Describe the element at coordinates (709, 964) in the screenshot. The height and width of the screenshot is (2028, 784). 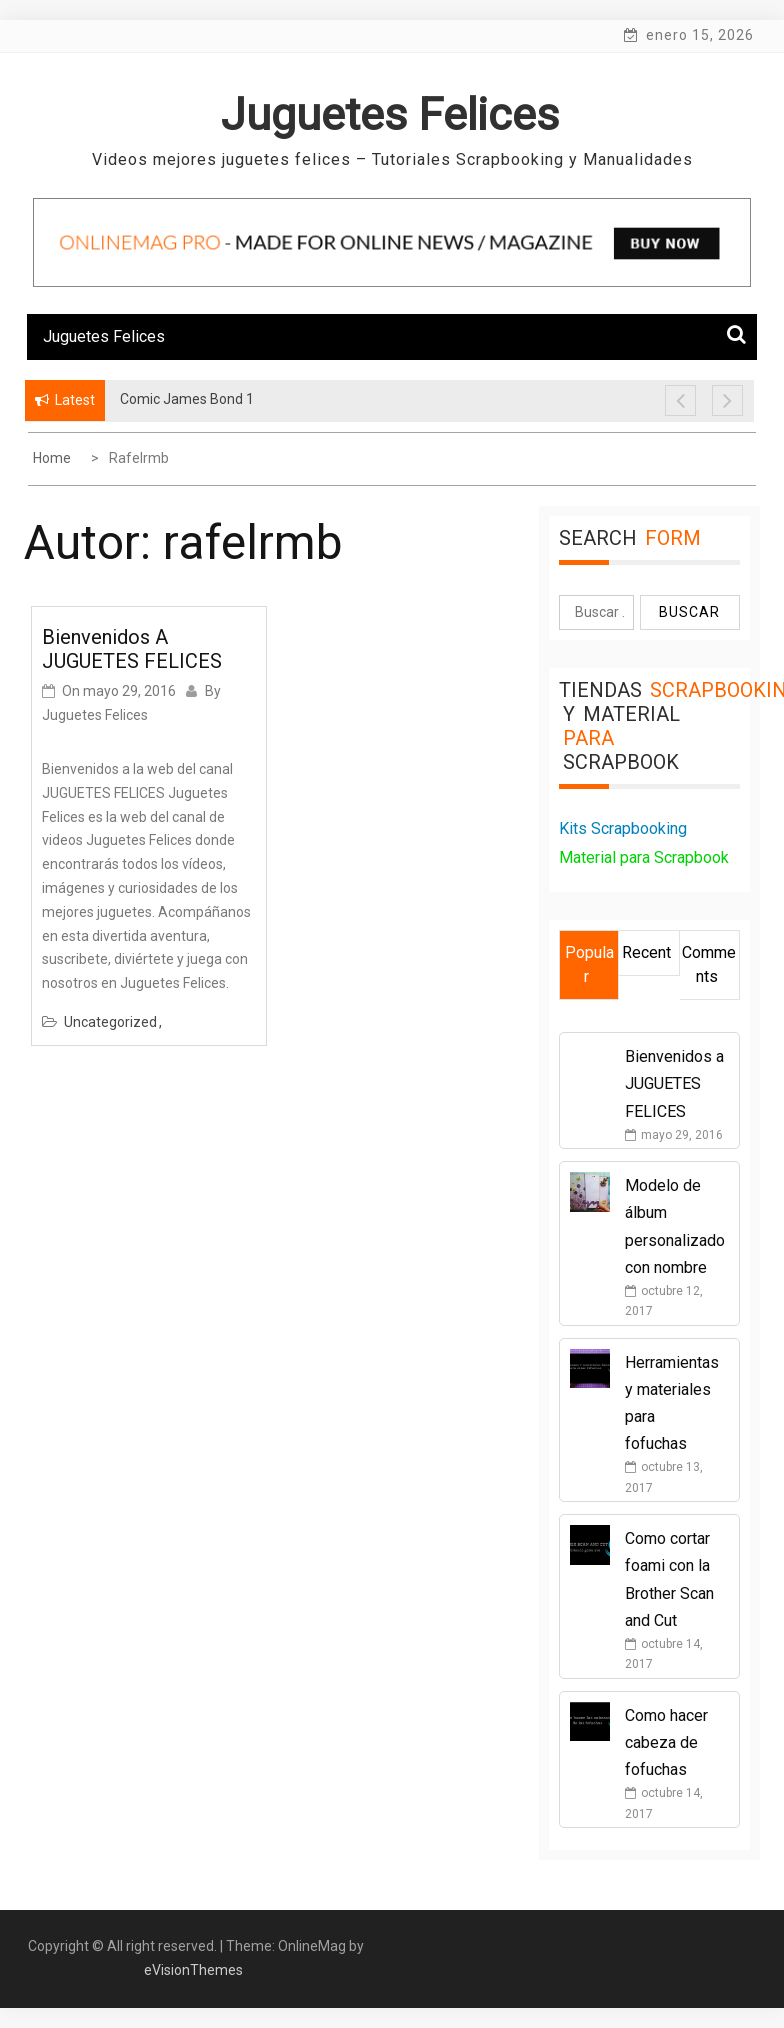
I see `Comments` at that location.